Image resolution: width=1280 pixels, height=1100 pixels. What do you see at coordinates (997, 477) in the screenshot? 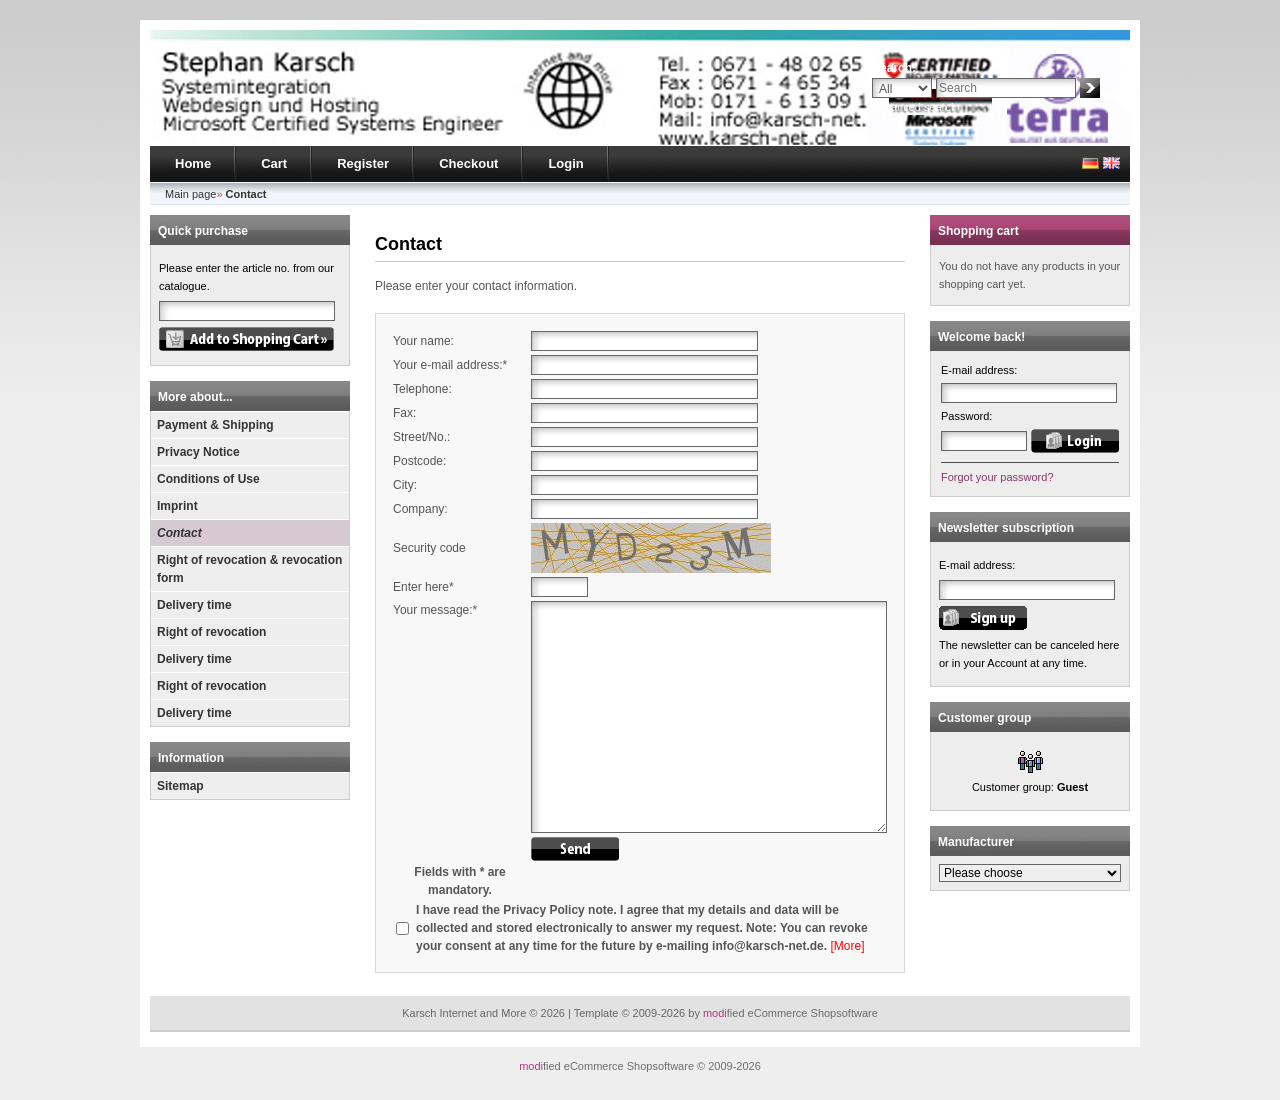
I see `Forgot your password?` at bounding box center [997, 477].